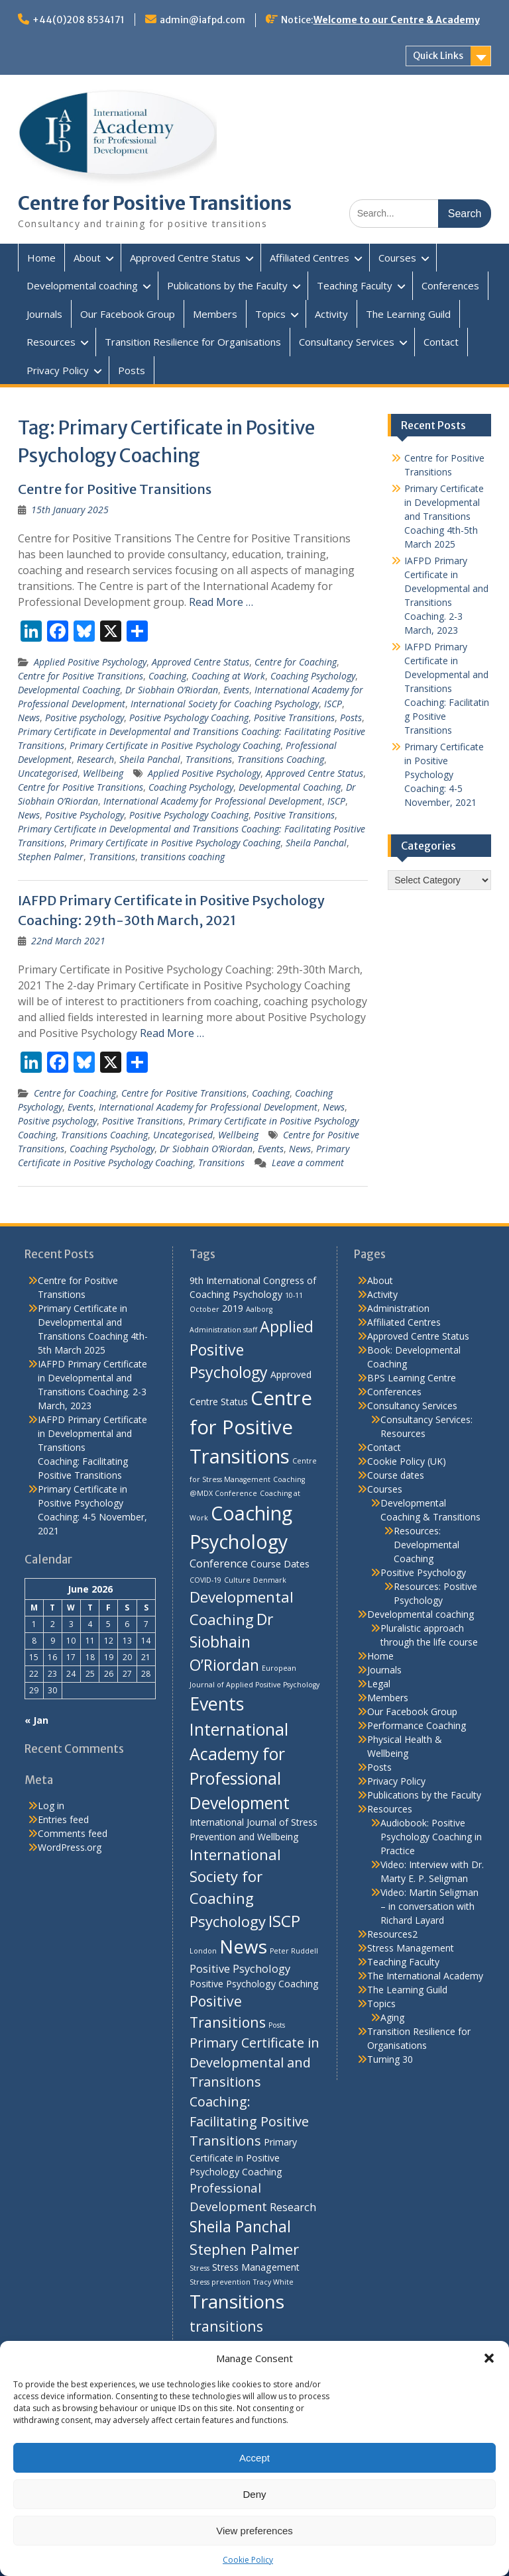 Image resolution: width=509 pixels, height=2576 pixels. What do you see at coordinates (202, 20) in the screenshot?
I see `admin@iafpd.com` at bounding box center [202, 20].